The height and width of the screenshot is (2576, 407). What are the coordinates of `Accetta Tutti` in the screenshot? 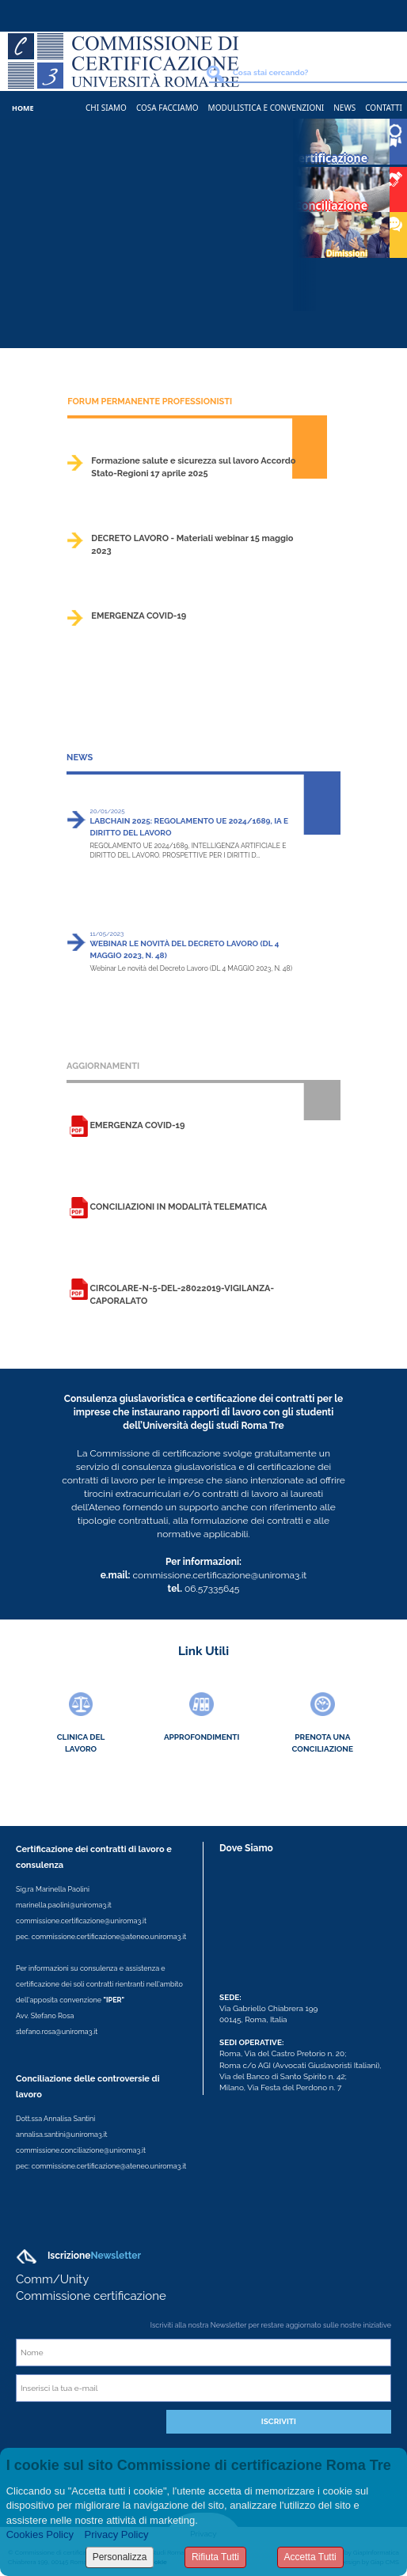 It's located at (310, 2557).